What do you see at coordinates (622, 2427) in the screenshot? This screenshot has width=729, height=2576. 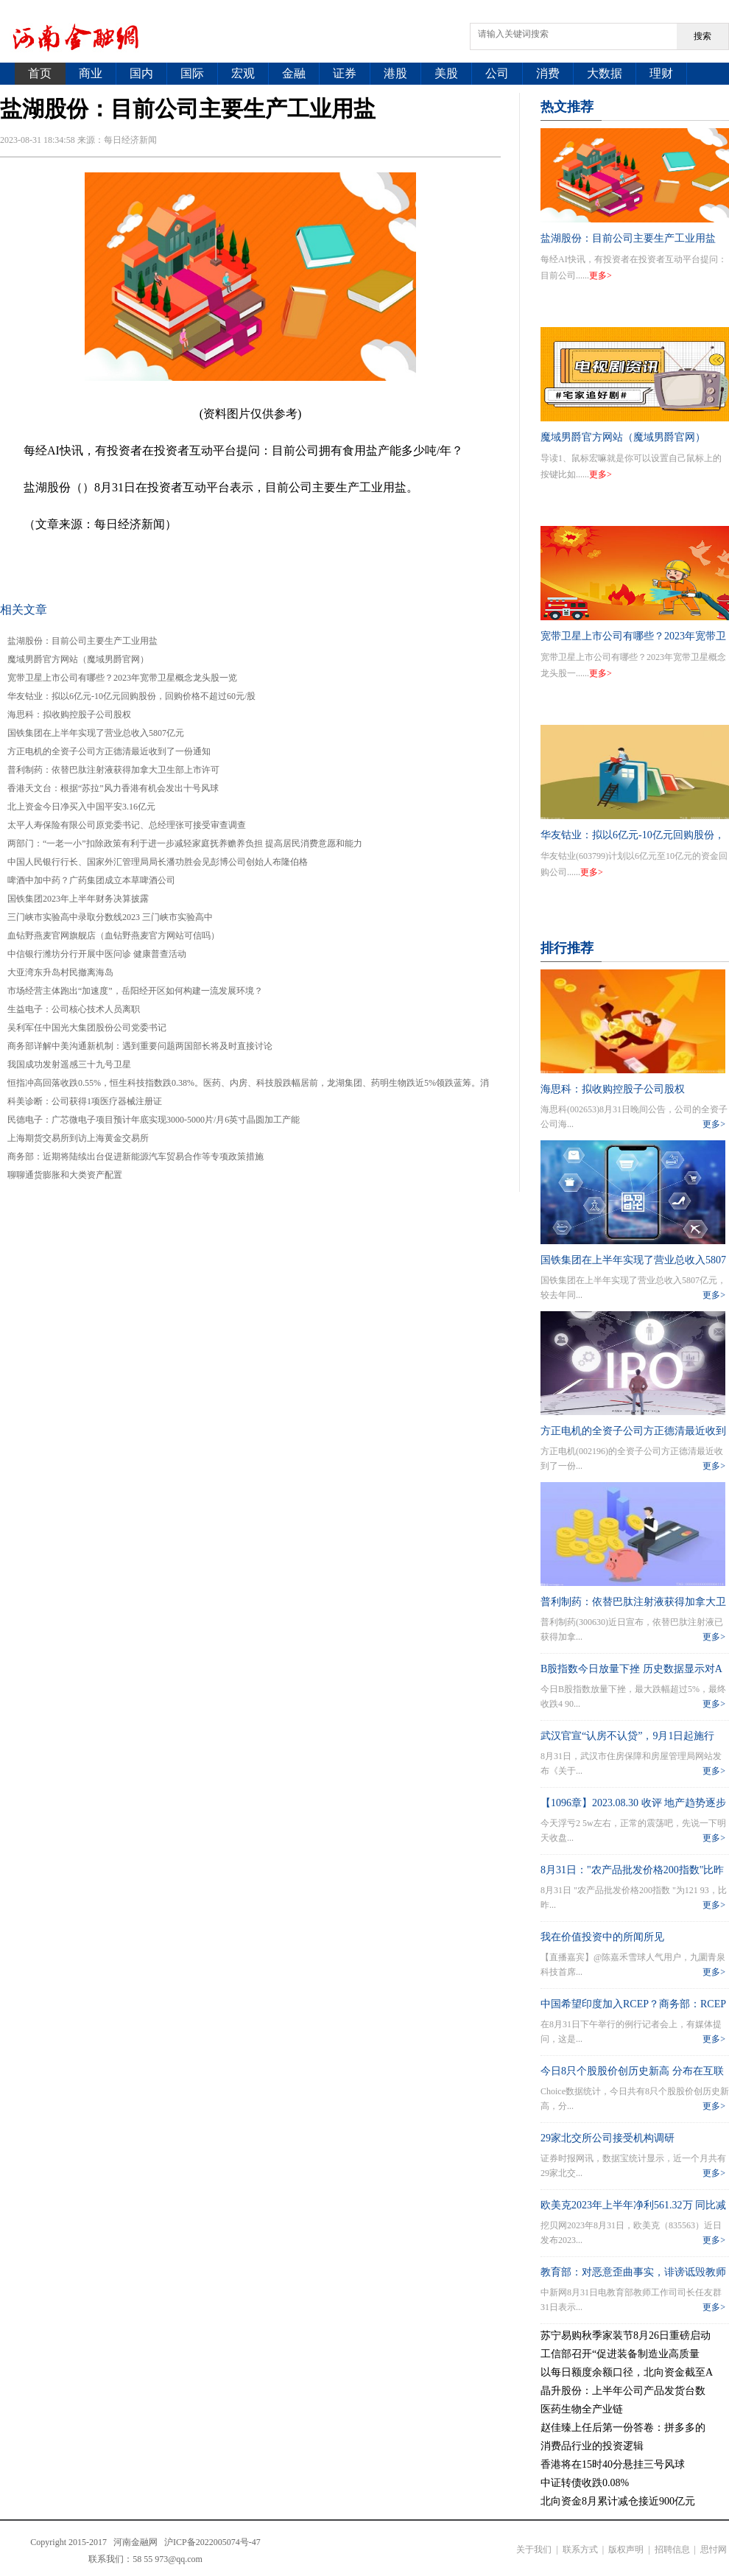 I see `赵佳臻上任后第一份答卷：拼多多的` at bounding box center [622, 2427].